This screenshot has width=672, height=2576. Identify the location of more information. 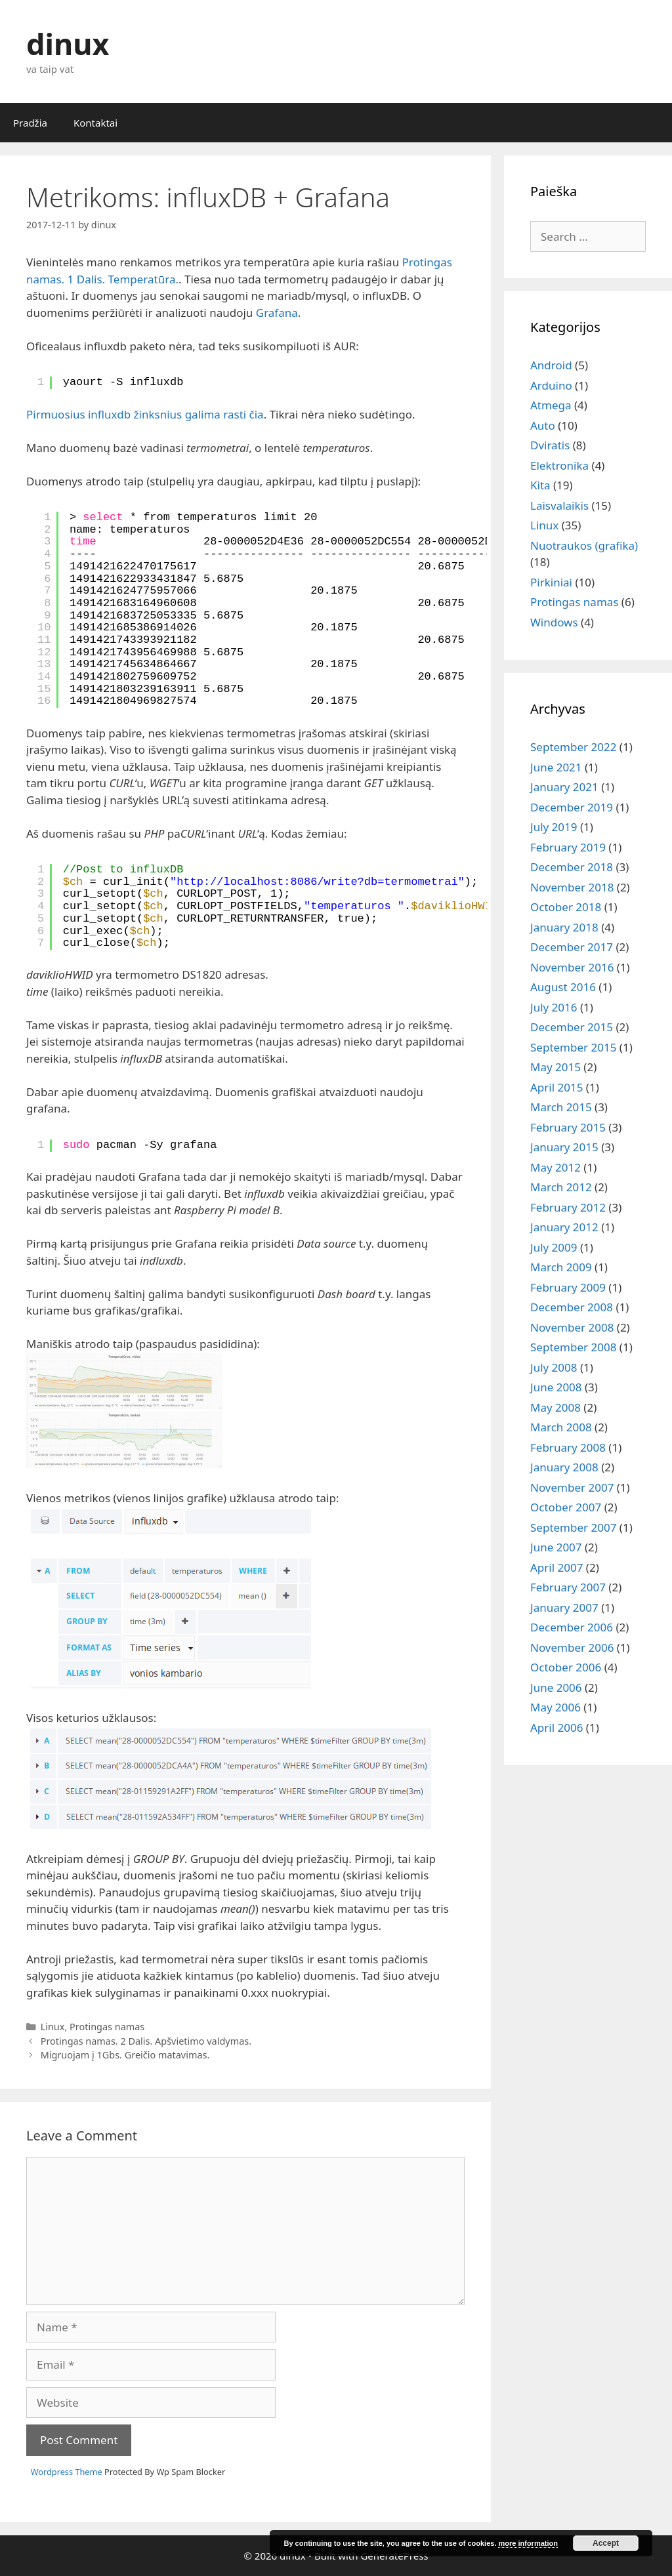
(527, 2543).